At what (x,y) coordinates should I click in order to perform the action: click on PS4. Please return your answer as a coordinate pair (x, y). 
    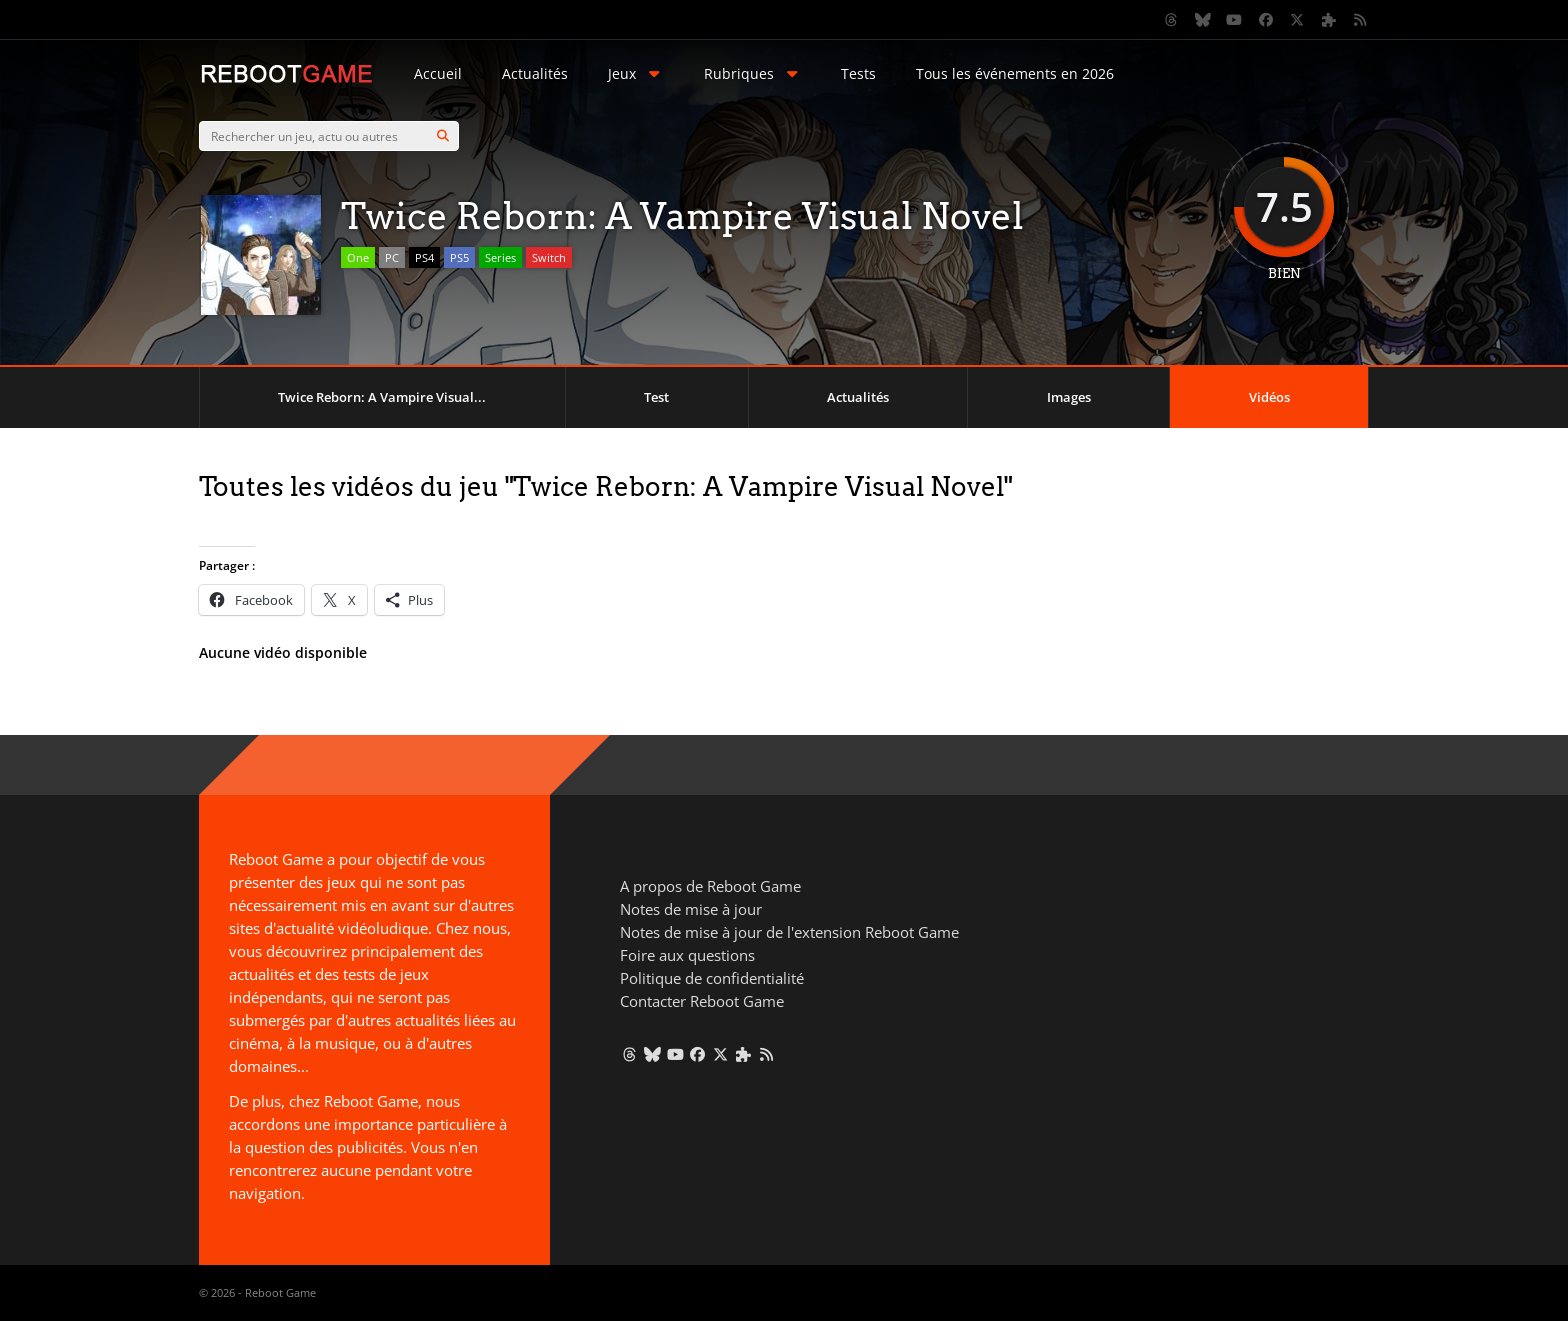
    Looking at the image, I should click on (424, 257).